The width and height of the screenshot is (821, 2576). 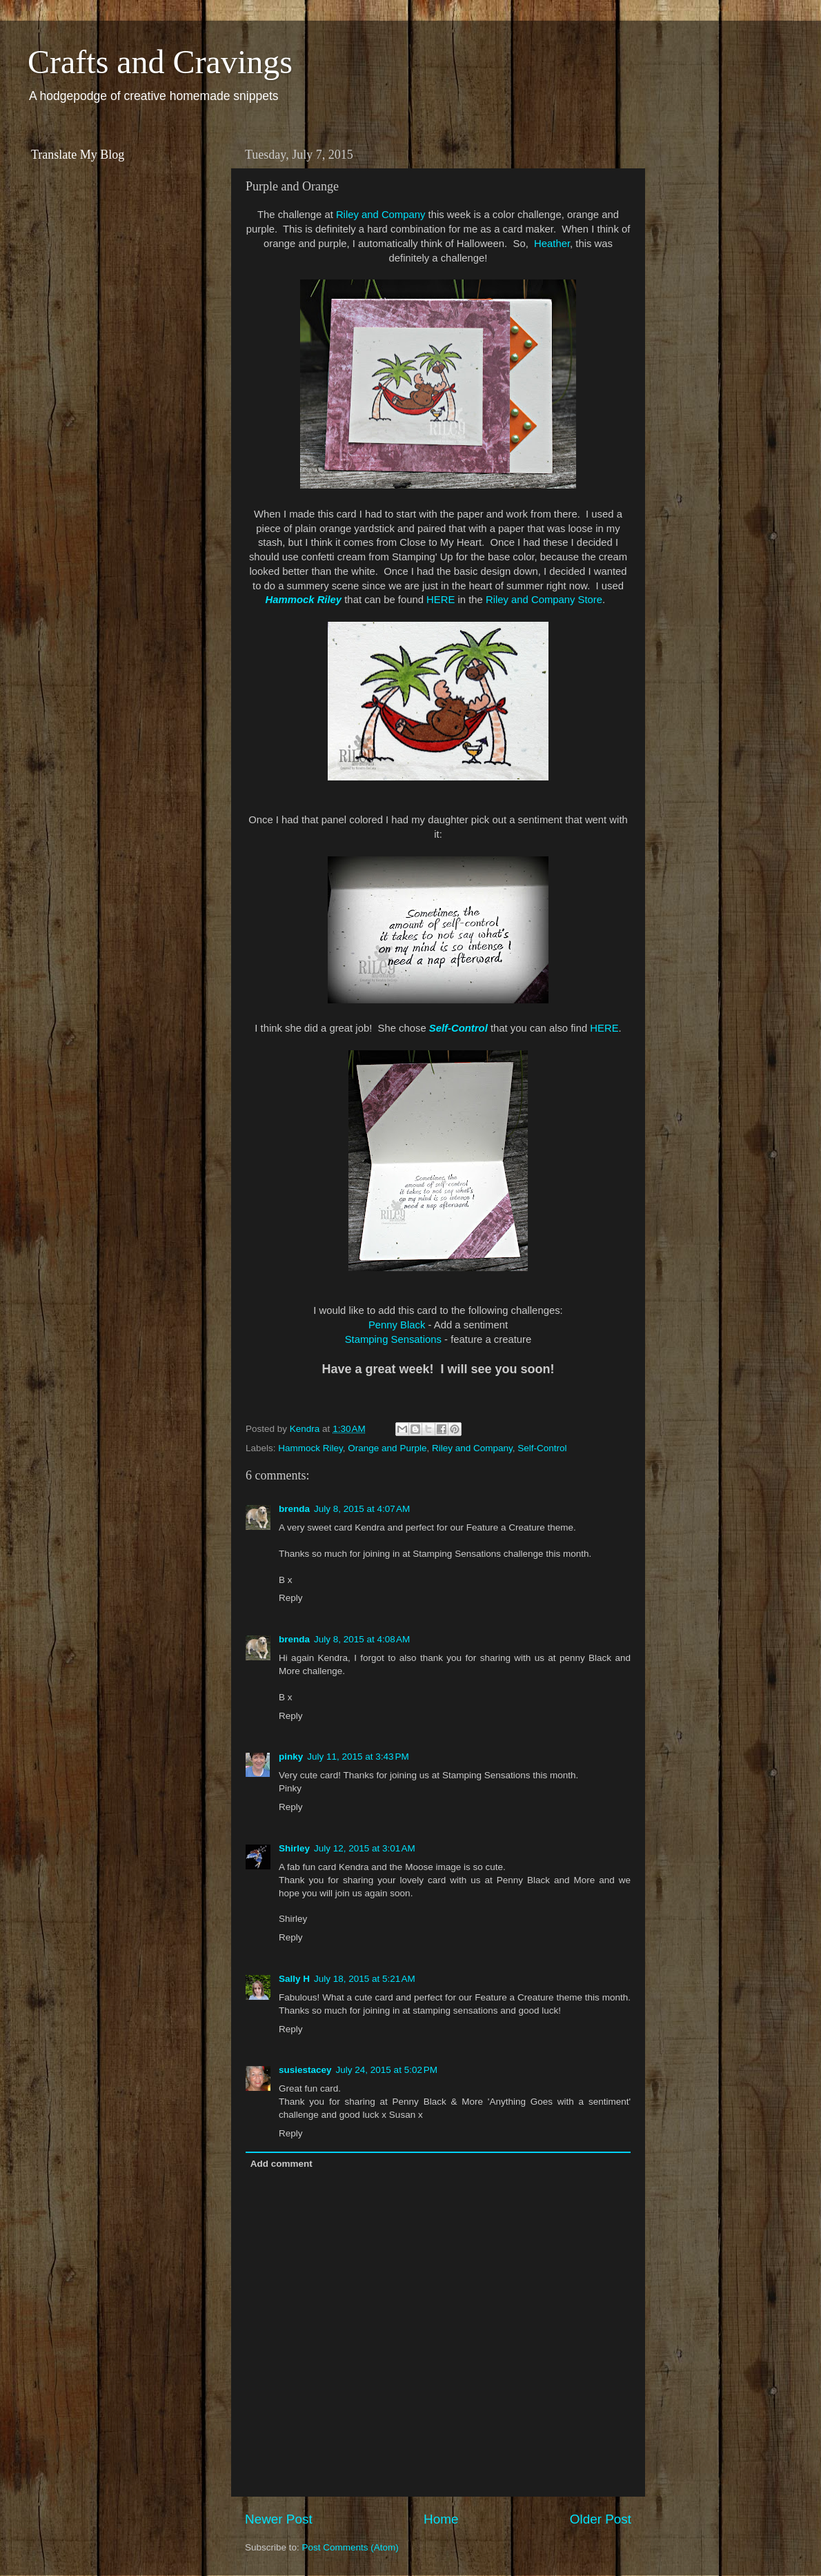 I want to click on Reply, so click(x=291, y=1598).